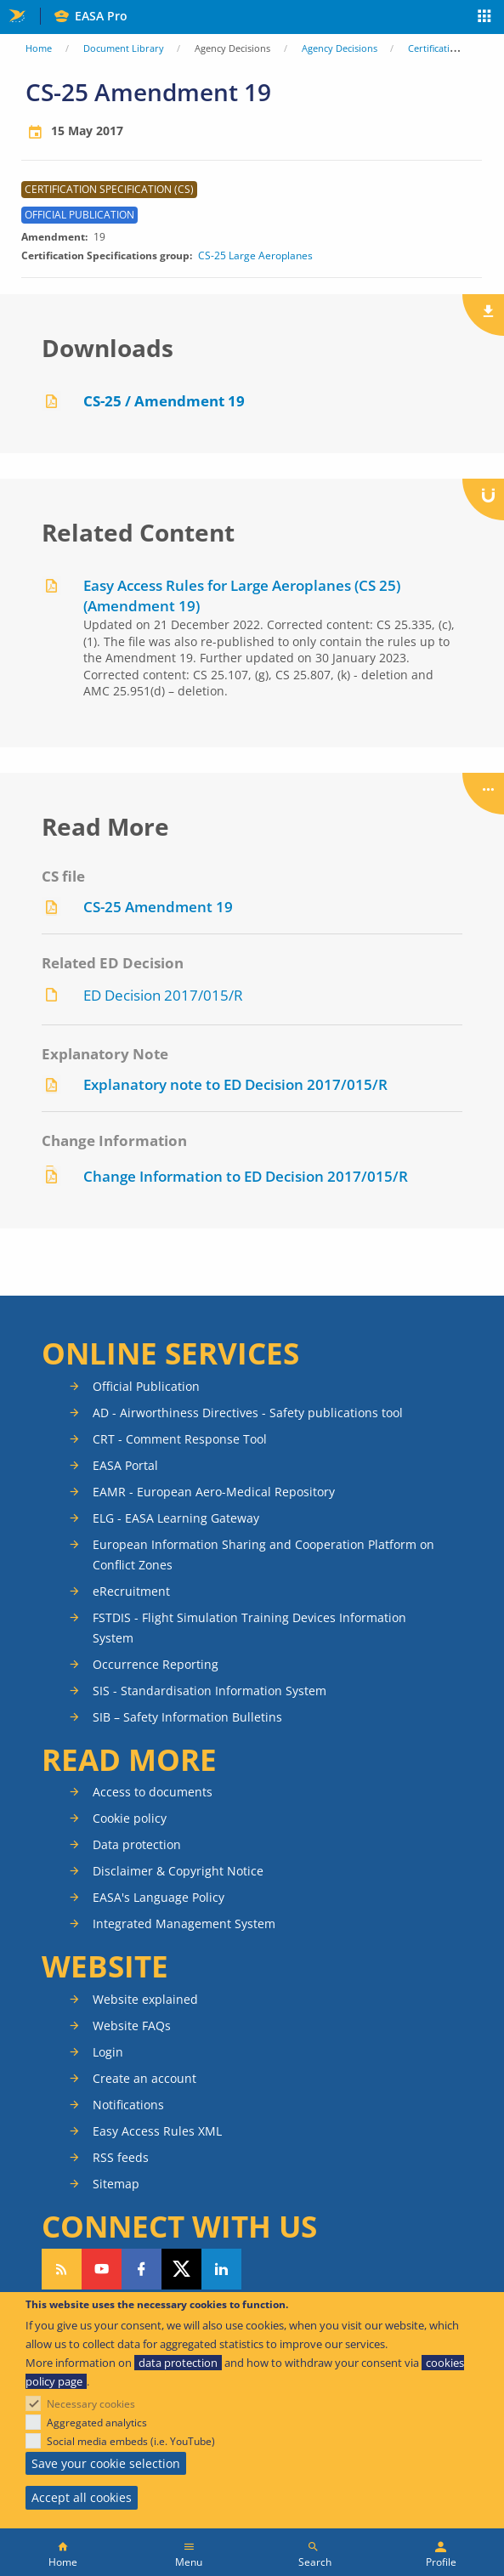 This screenshot has height=2576, width=504. What do you see at coordinates (255, 256) in the screenshot?
I see `CS-25 Large Aeroplanes` at bounding box center [255, 256].